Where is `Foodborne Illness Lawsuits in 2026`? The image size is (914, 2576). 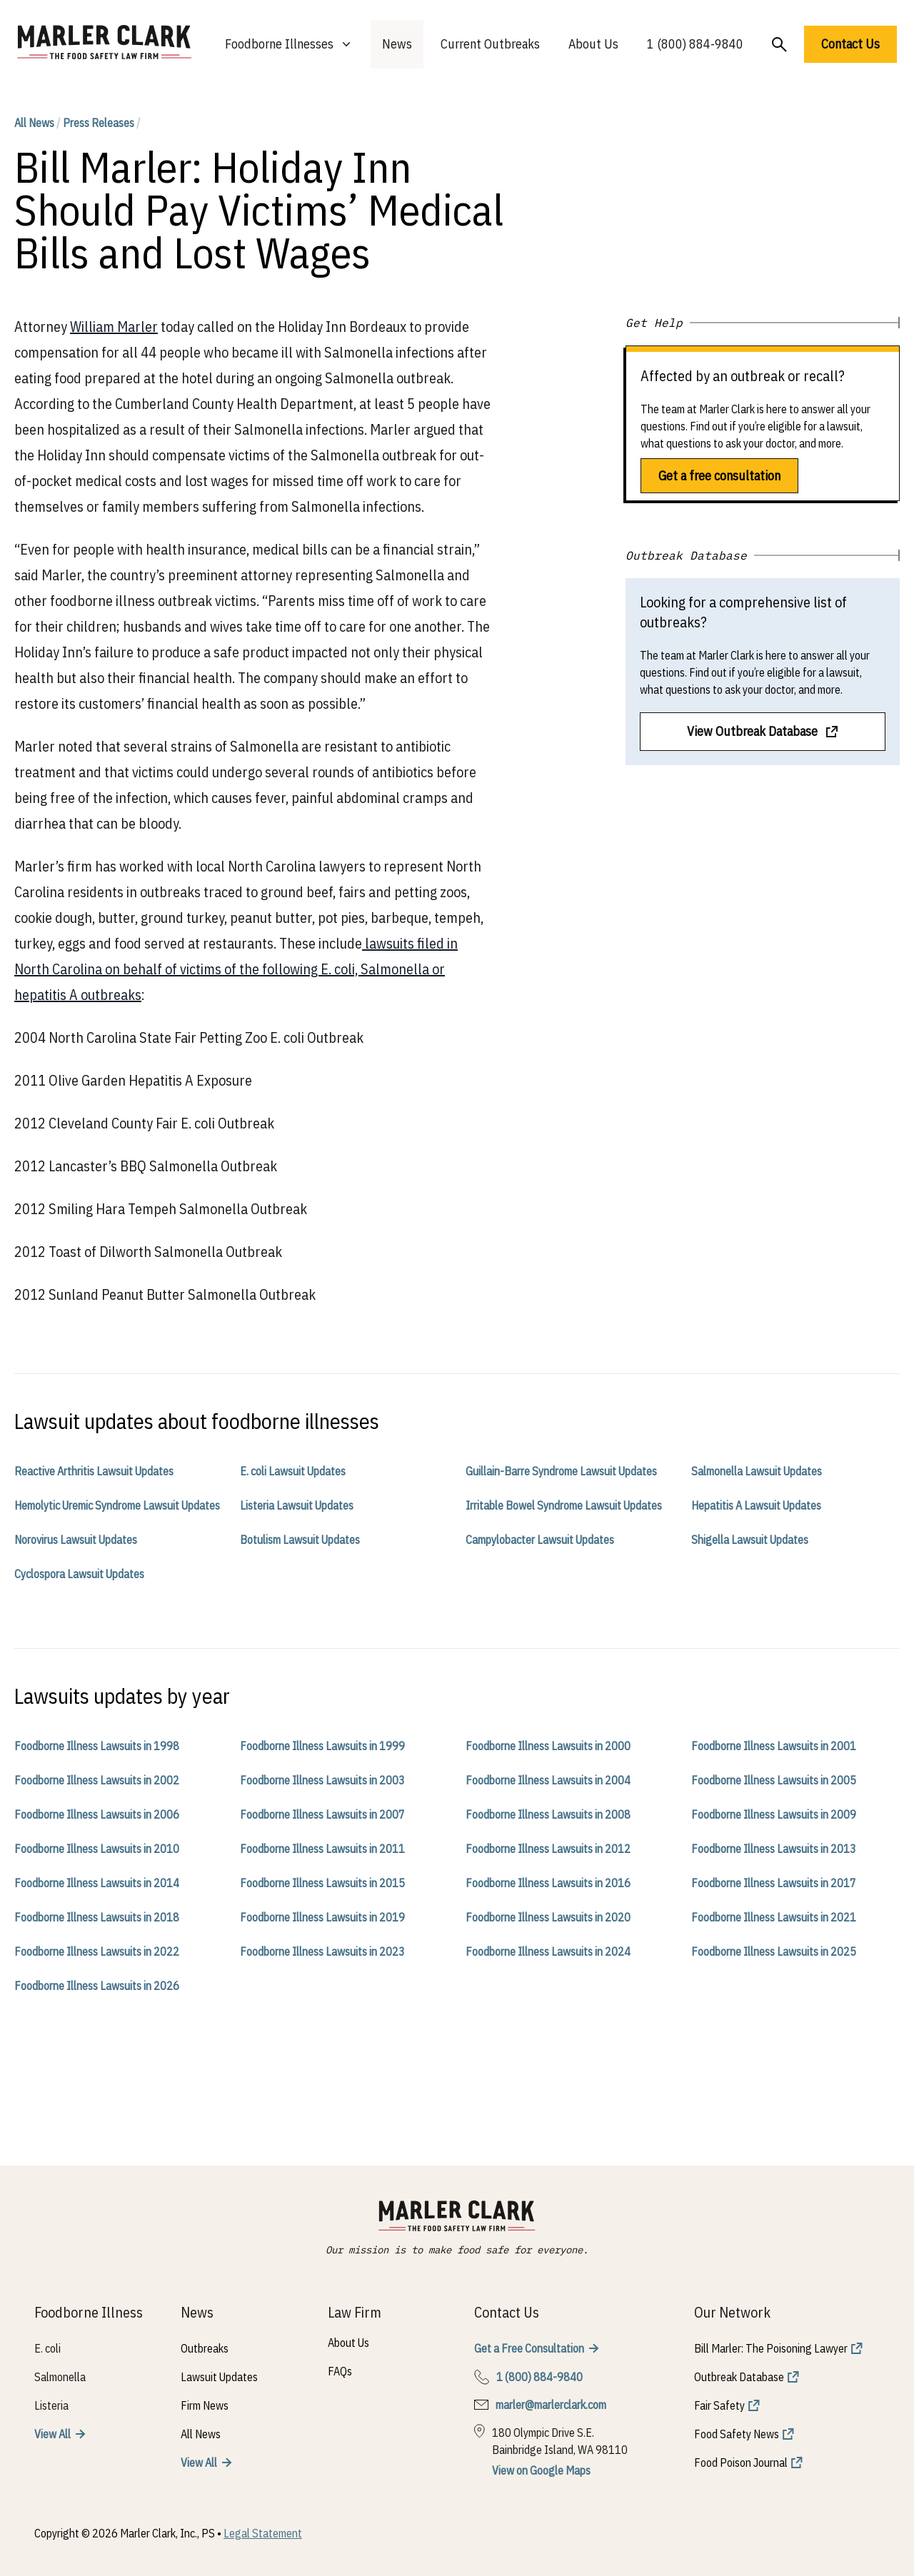
Foodborne Illness Lawsuits in 2026 is located at coordinates (96, 1986).